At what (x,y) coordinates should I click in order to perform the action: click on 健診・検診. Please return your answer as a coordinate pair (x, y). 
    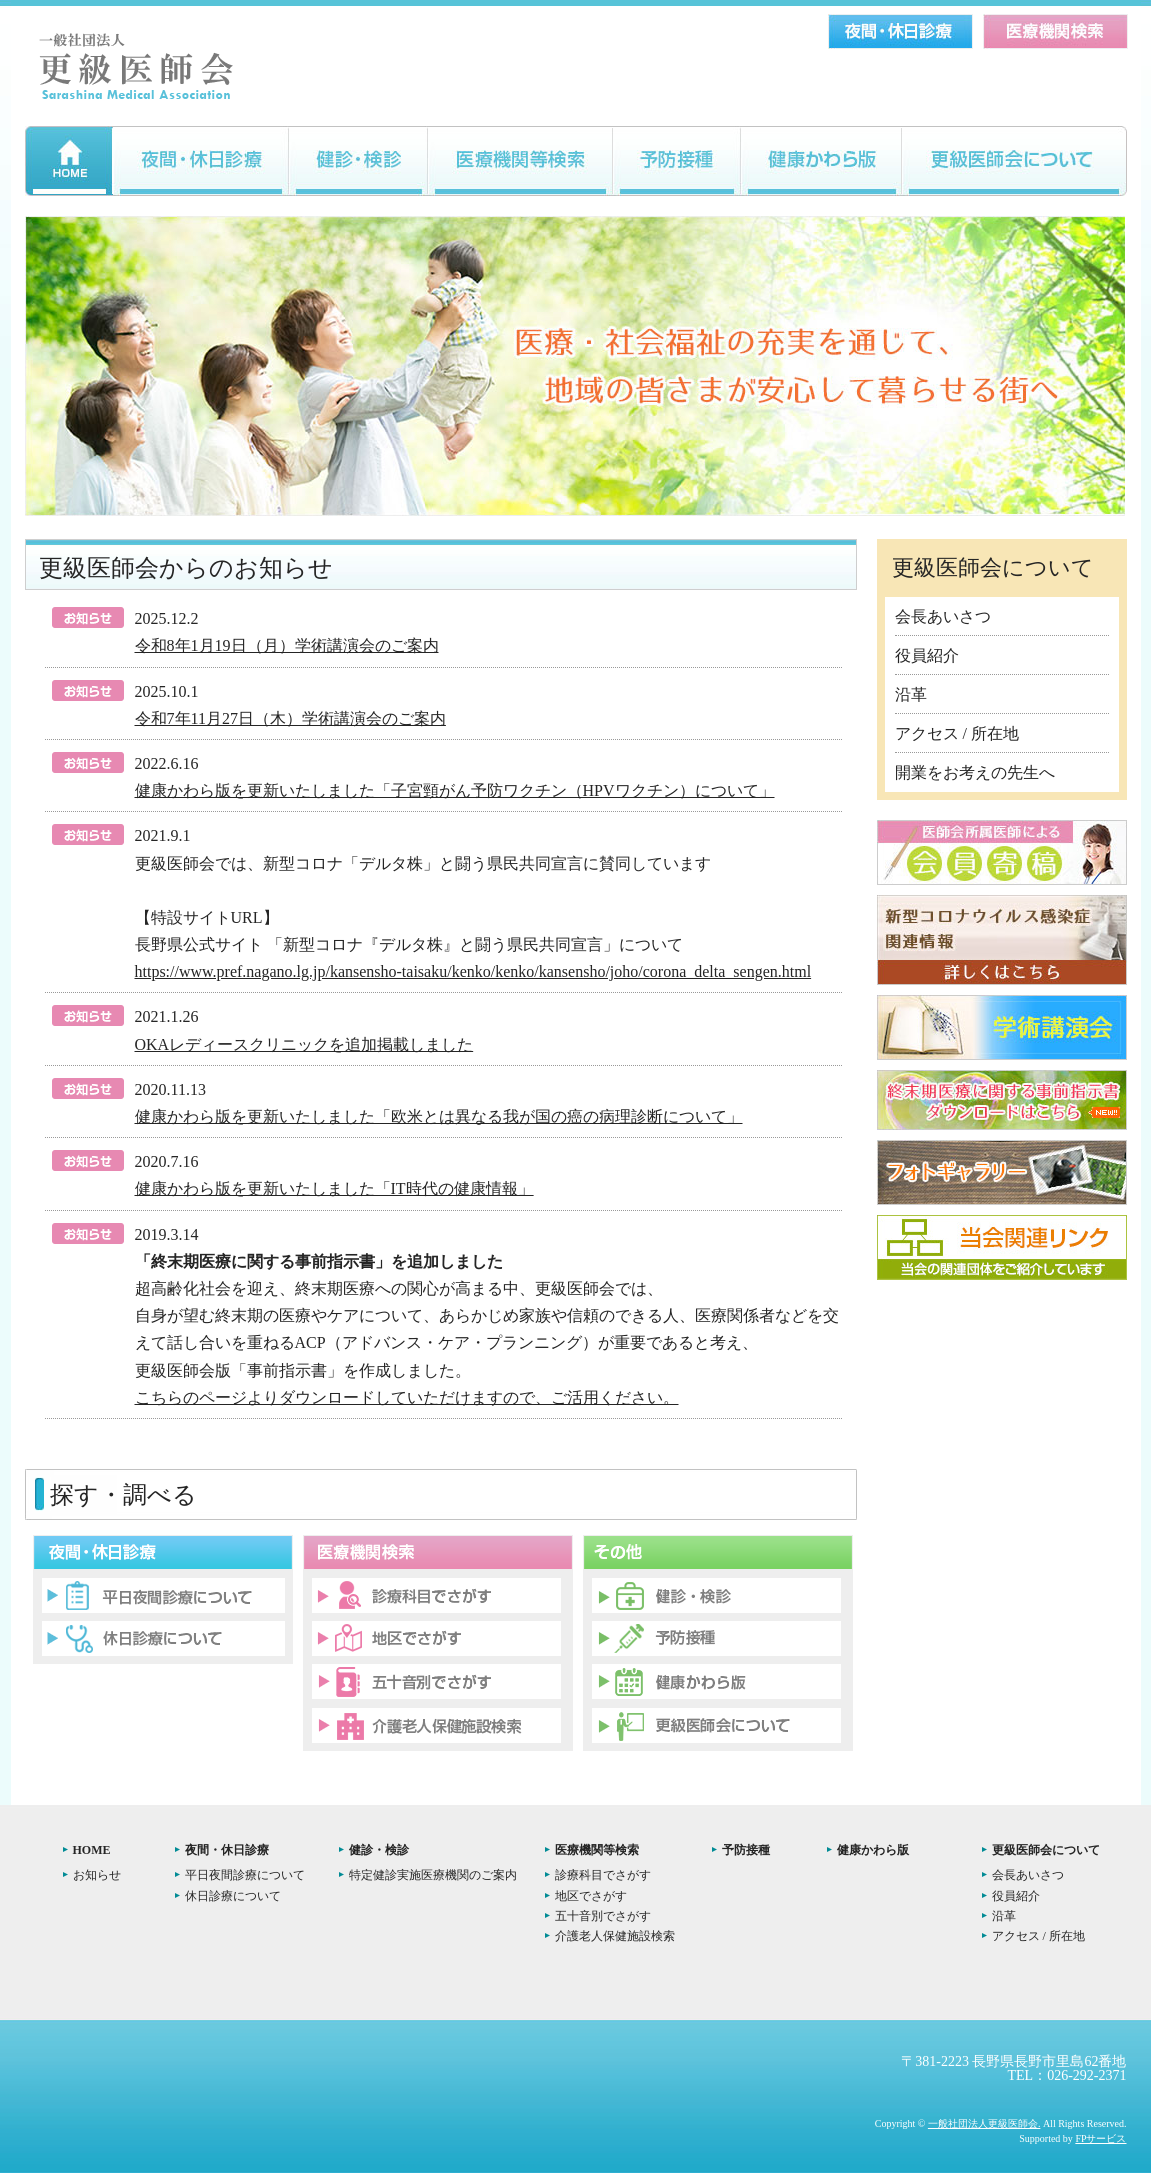
    Looking at the image, I should click on (379, 1850).